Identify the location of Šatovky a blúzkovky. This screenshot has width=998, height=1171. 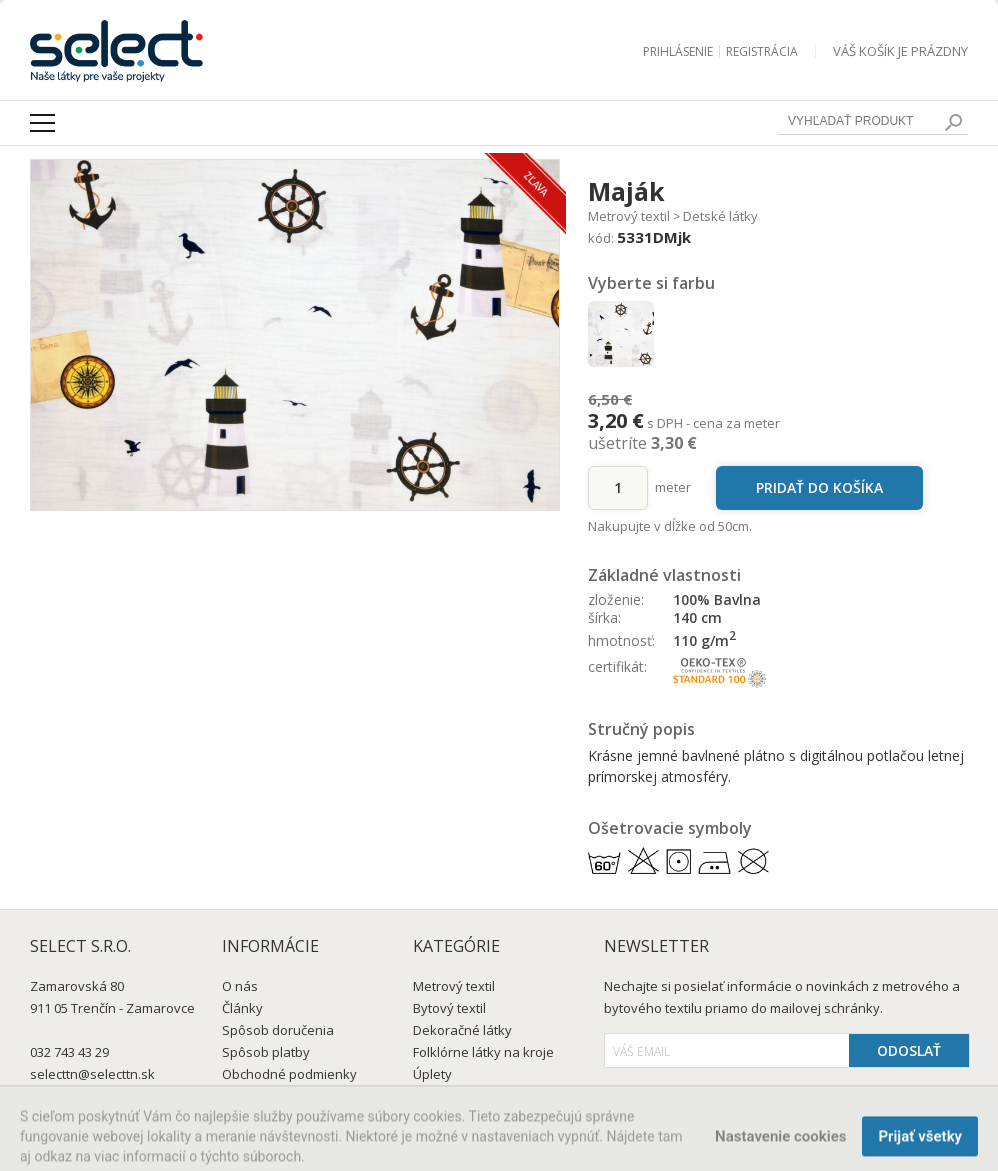
(475, 1096).